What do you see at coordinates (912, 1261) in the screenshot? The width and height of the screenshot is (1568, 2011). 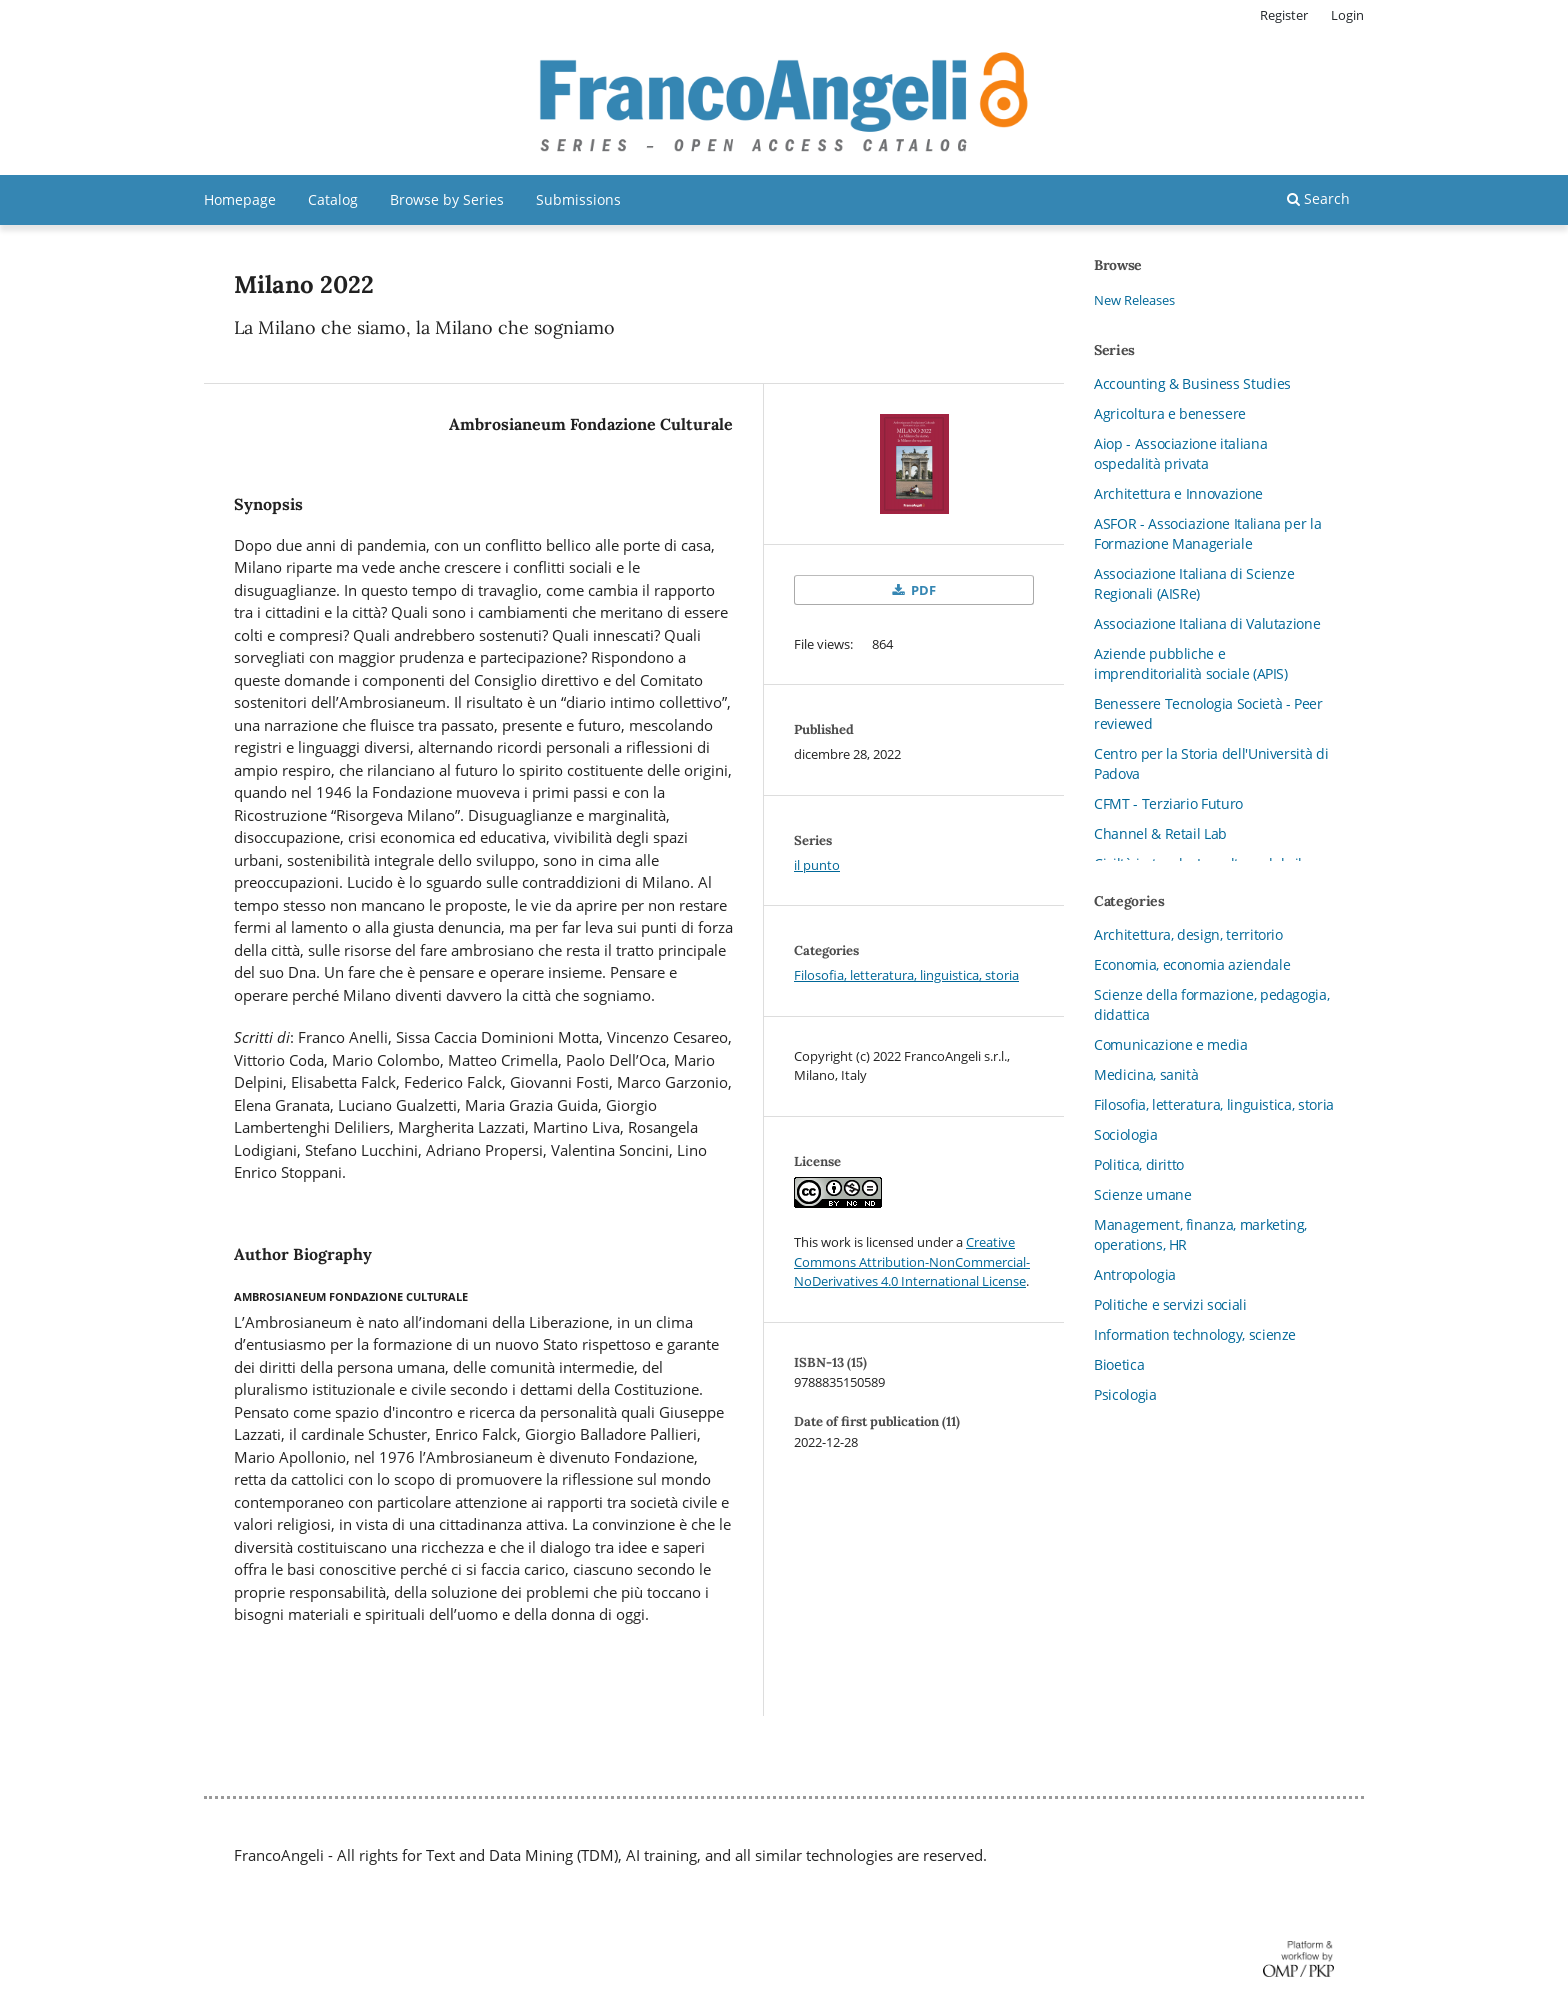 I see `Creative Commons Attribution-NonCommercial-NoDerivatives 4.0 International License` at bounding box center [912, 1261].